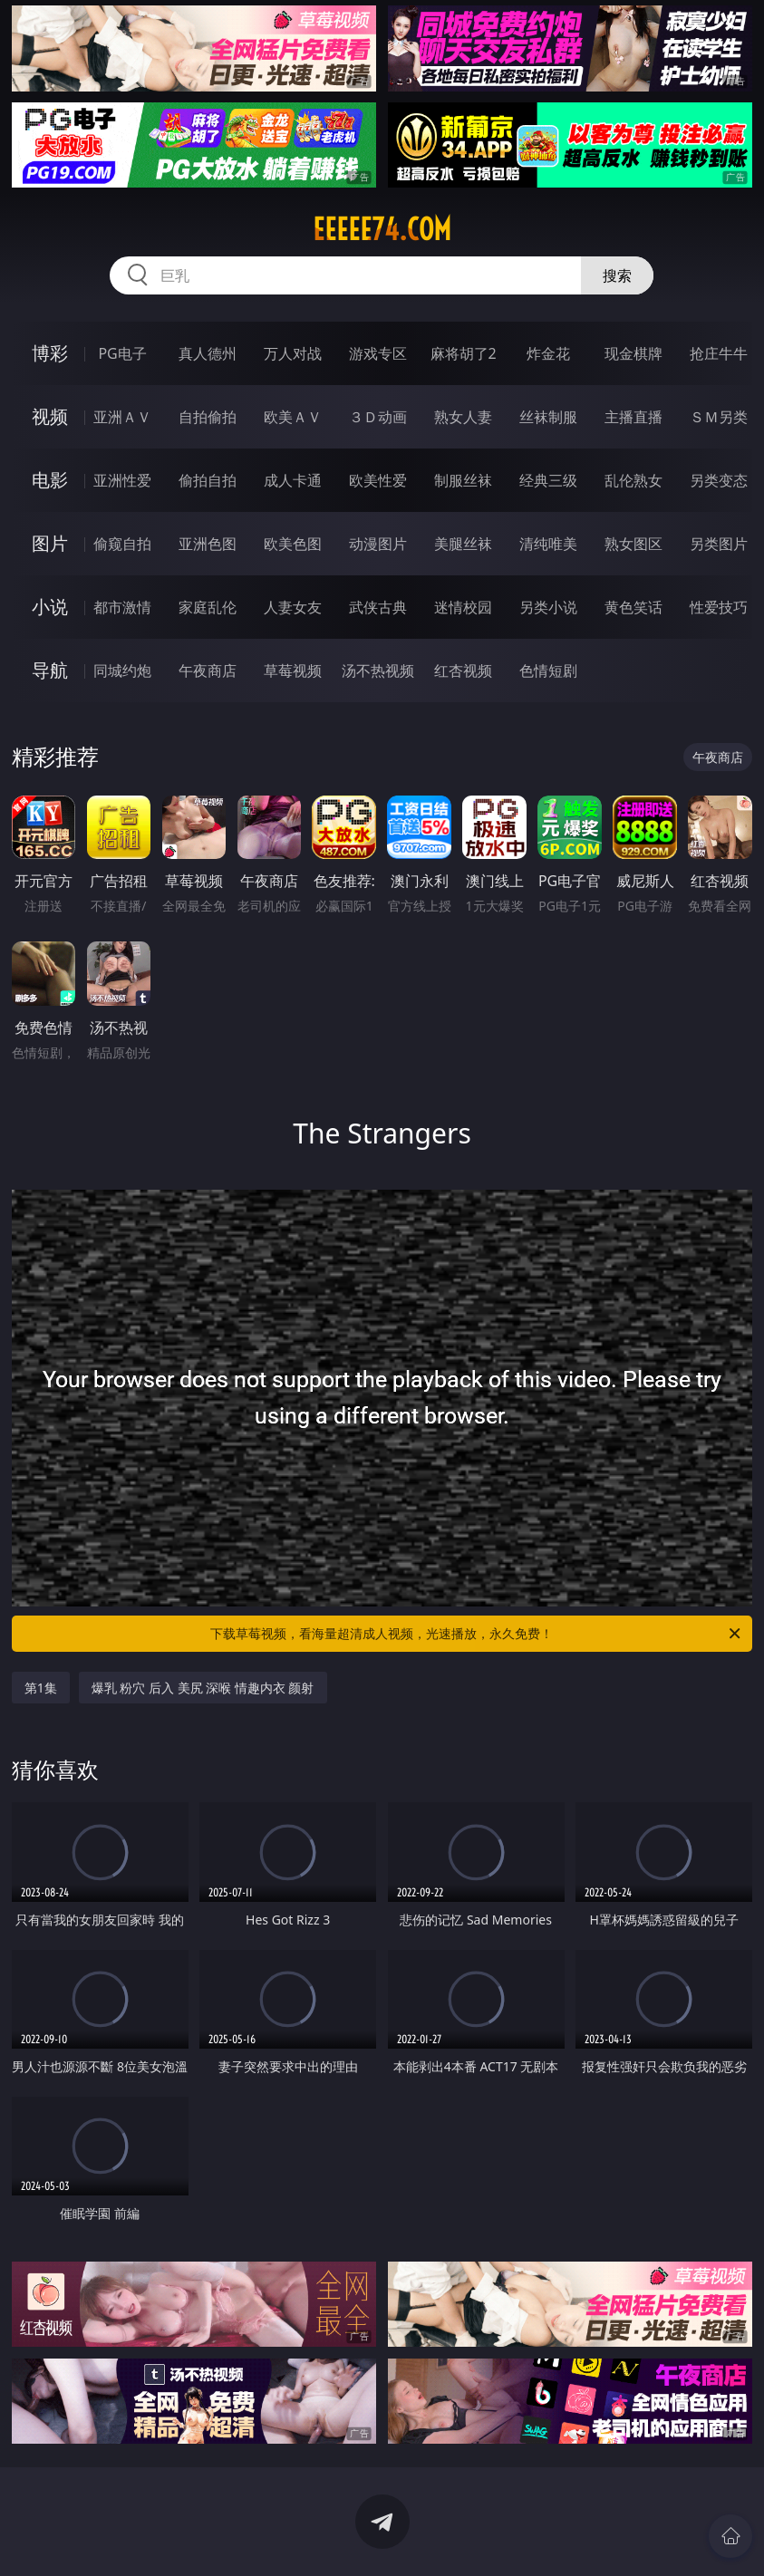 The height and width of the screenshot is (2576, 764). I want to click on 第1集, so click(40, 1687).